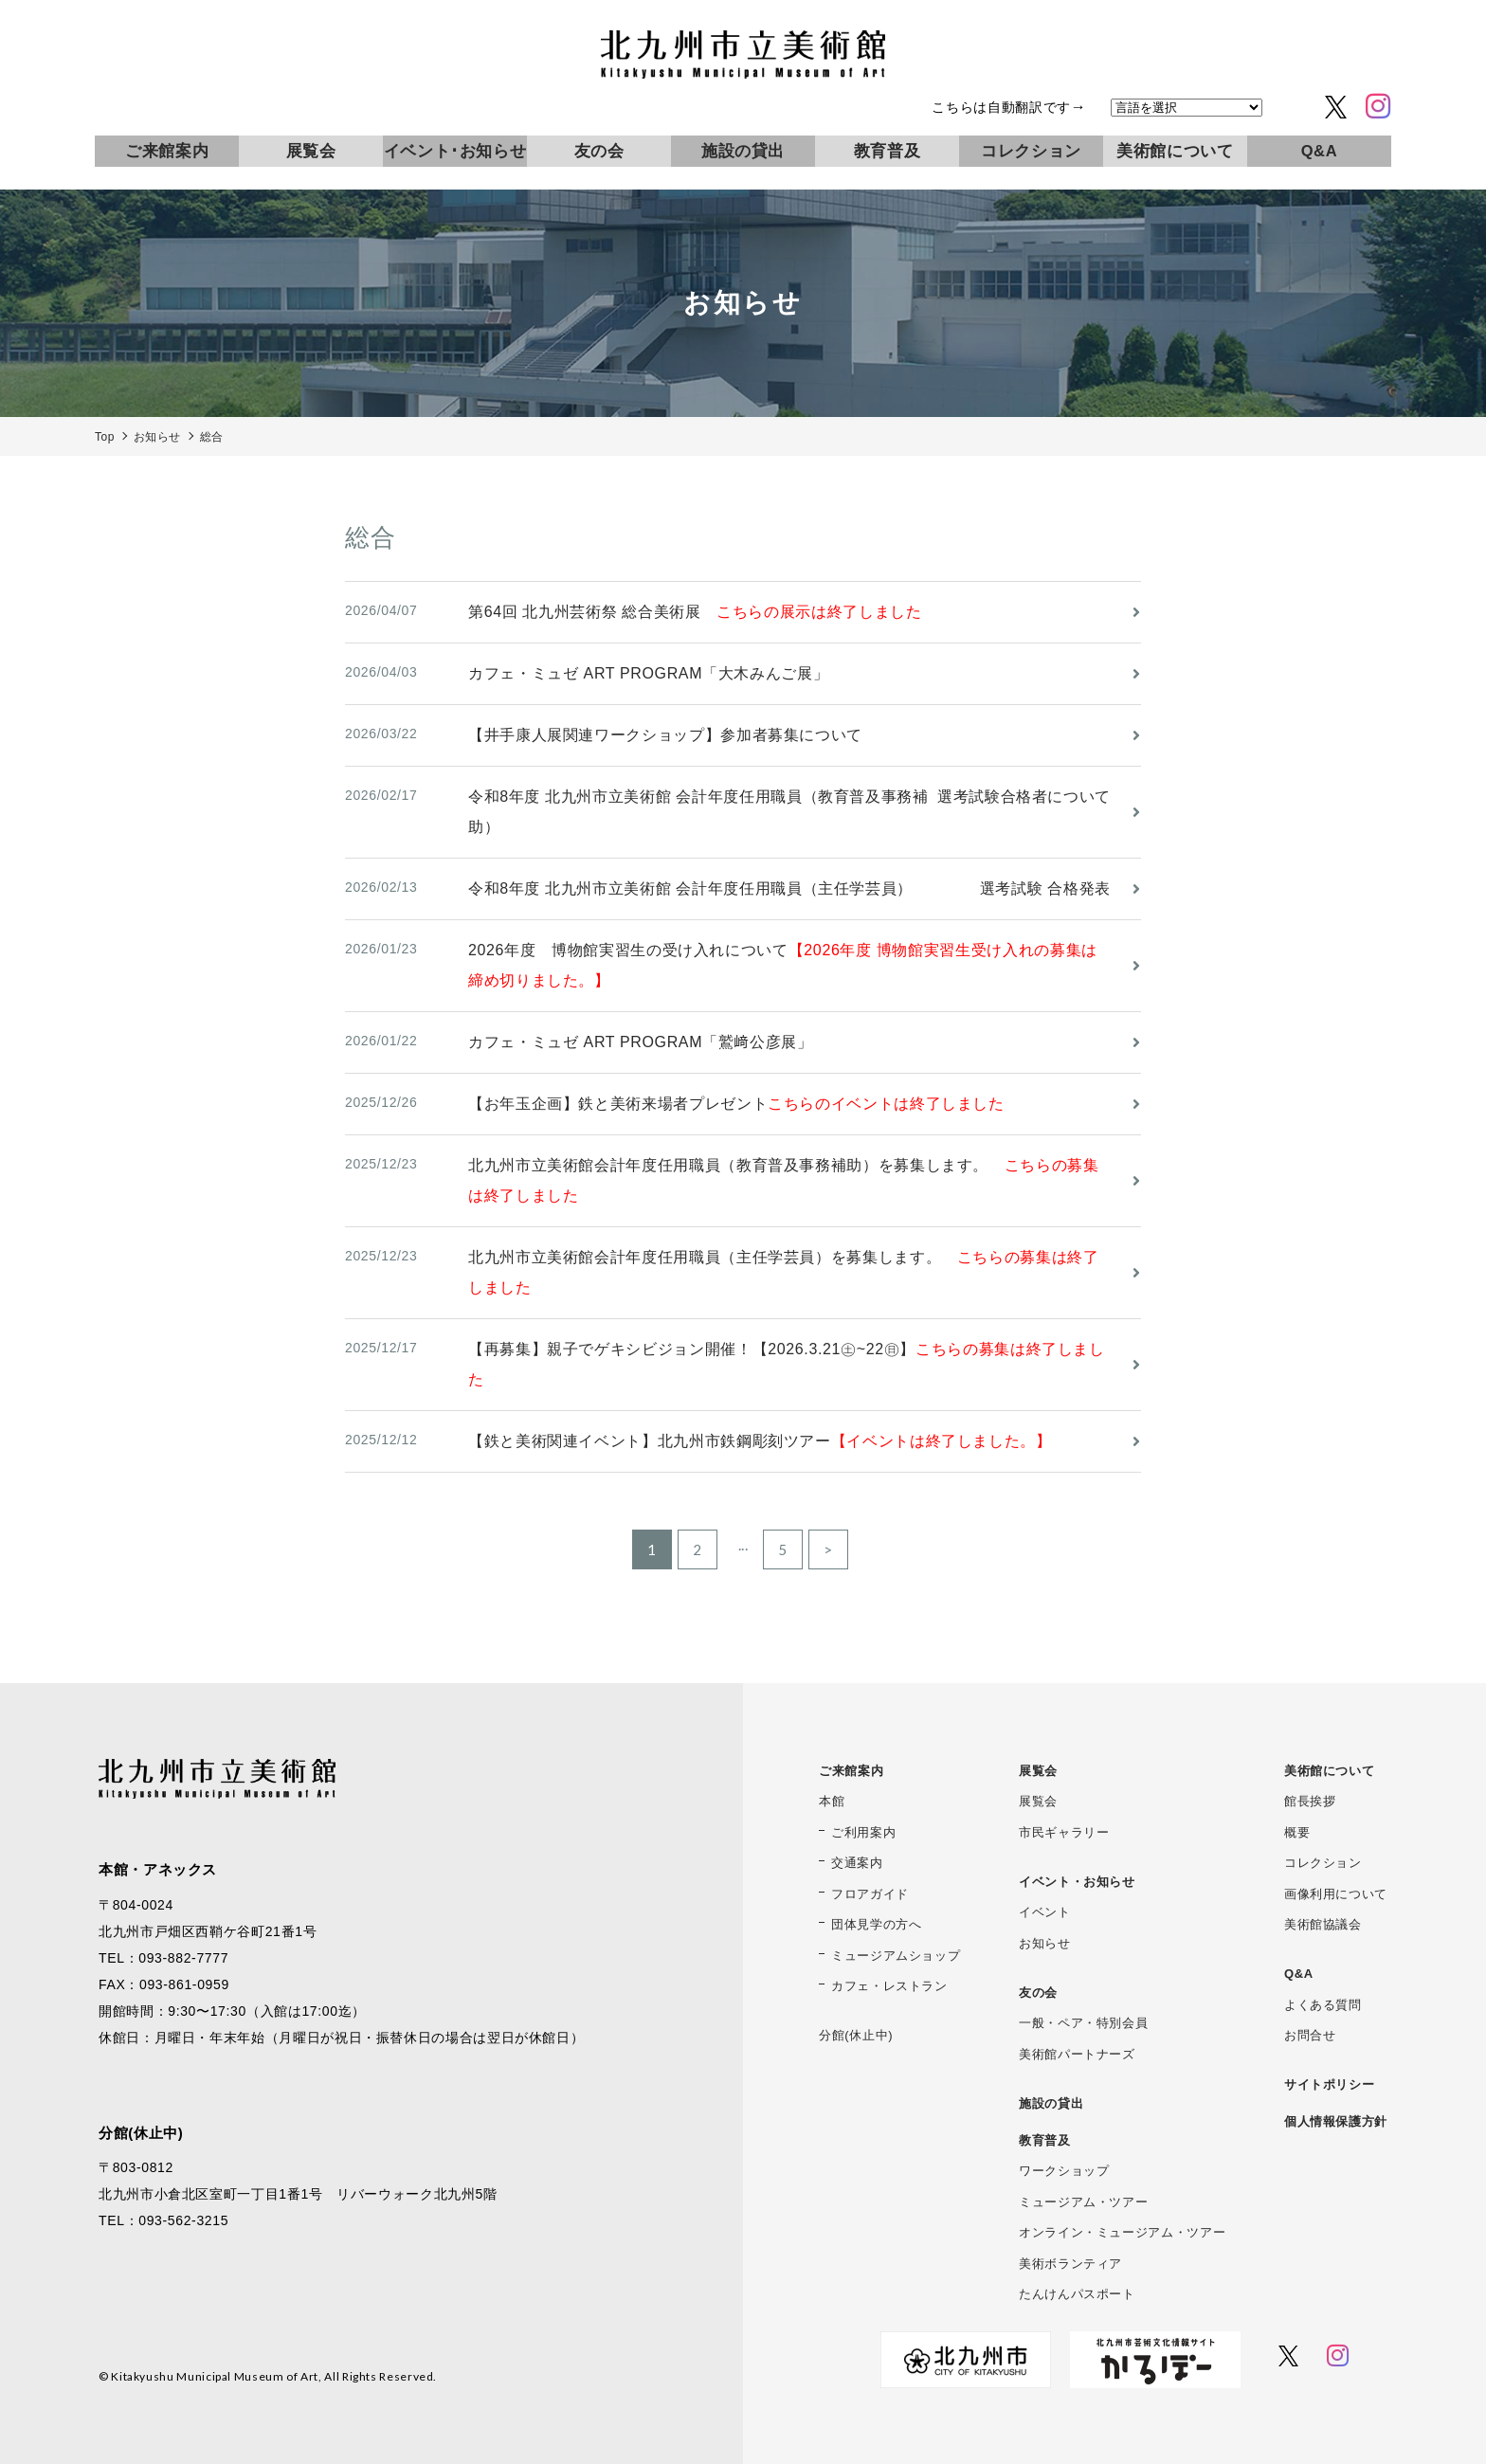 The height and width of the screenshot is (2464, 1486). I want to click on イベント・お知らせ, so click(1077, 1882).